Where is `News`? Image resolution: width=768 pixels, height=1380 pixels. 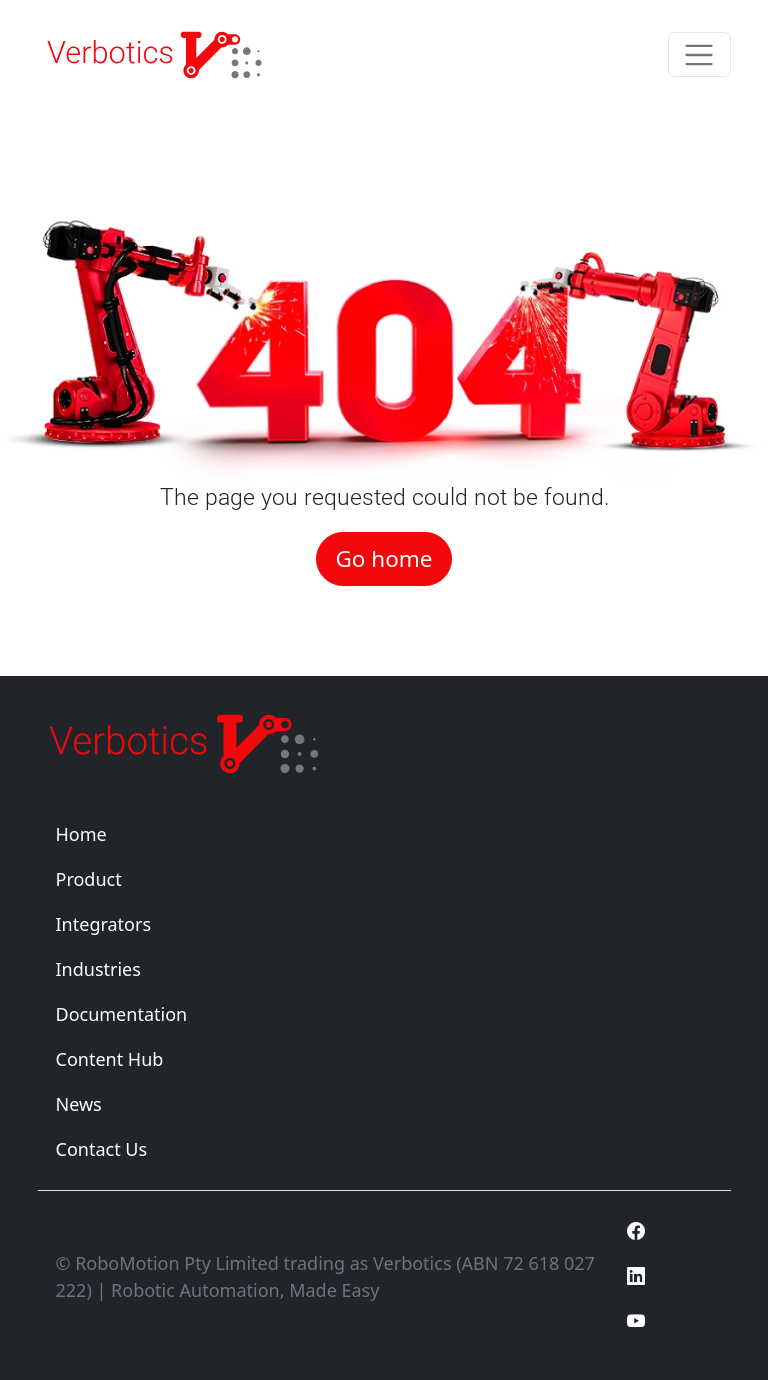
News is located at coordinates (79, 1104).